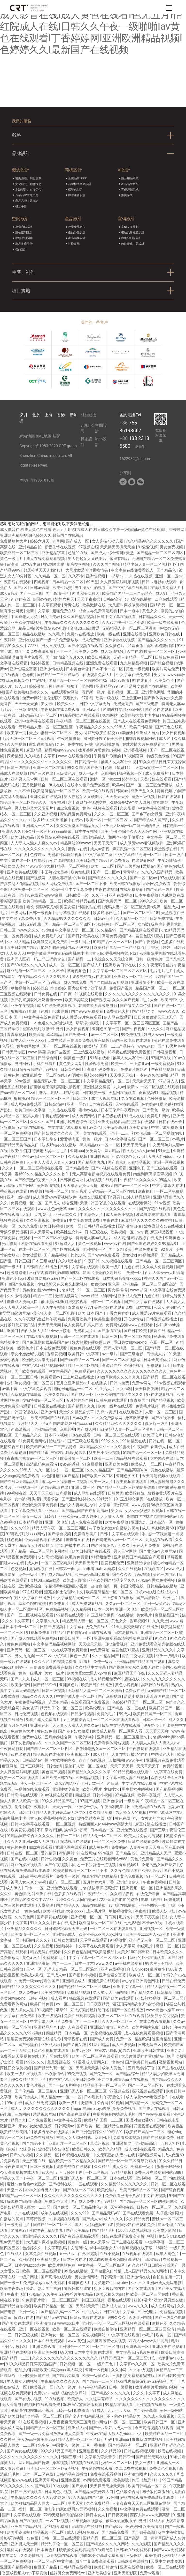 The width and height of the screenshot is (186, 2576). What do you see at coordinates (103, 2364) in the screenshot?
I see `一级片黄色` at bounding box center [103, 2364].